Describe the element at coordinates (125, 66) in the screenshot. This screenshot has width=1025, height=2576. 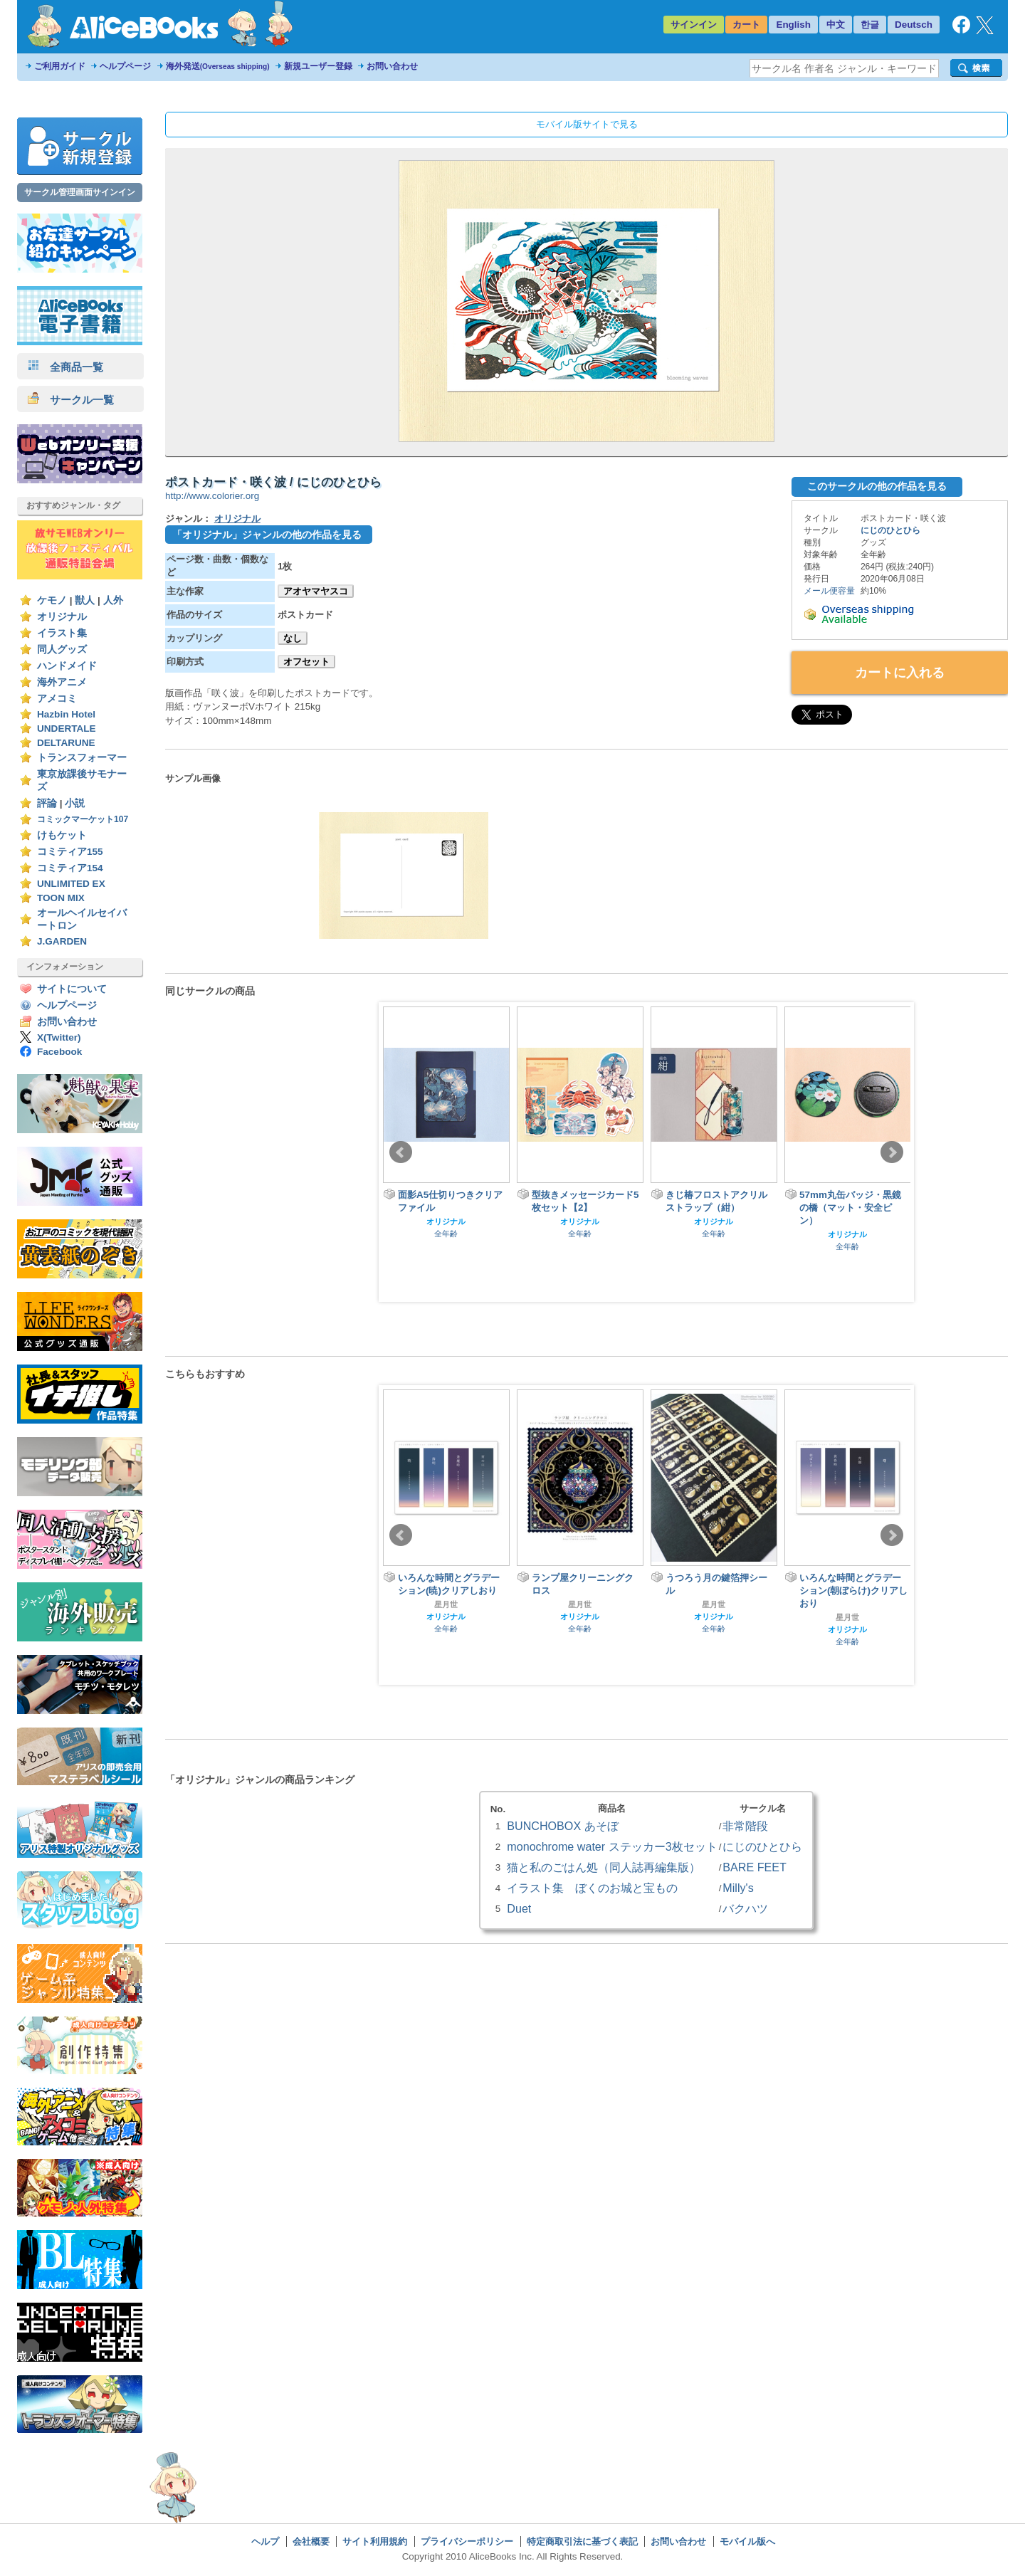
I see `ヘルプページ` at that location.